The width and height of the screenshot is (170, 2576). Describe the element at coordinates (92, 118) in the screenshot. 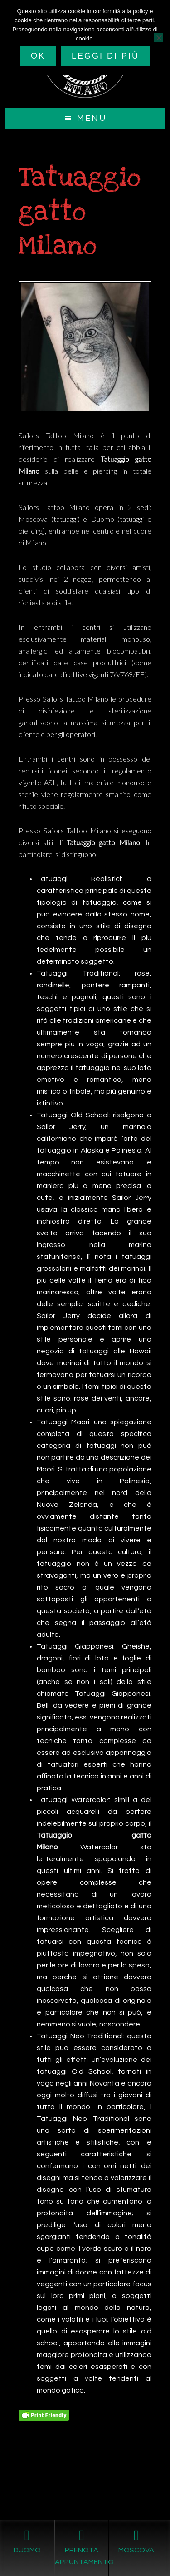

I see `Menu` at that location.